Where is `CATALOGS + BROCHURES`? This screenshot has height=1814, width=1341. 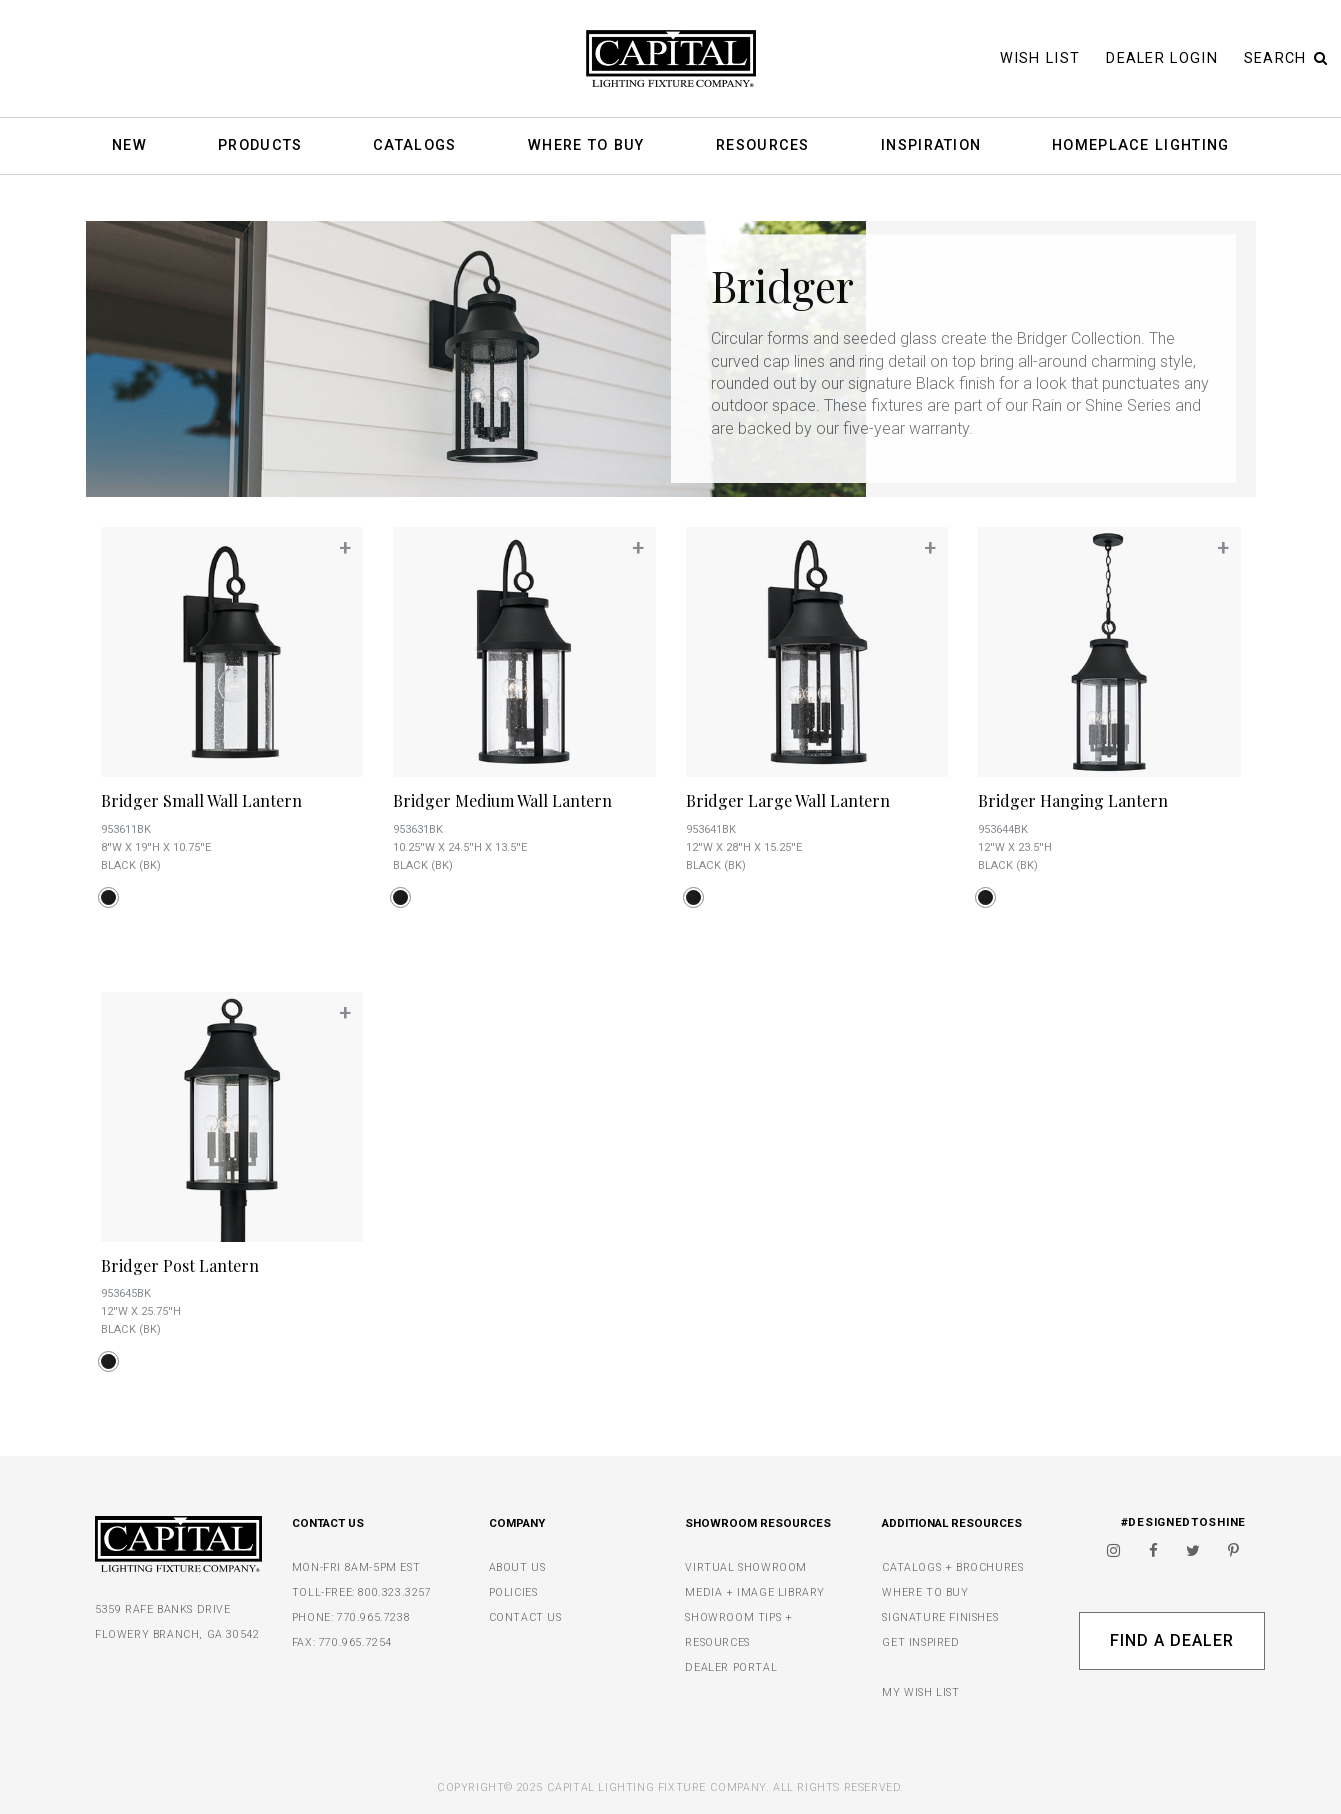 CATALOGS + BROCHURES is located at coordinates (952, 1567).